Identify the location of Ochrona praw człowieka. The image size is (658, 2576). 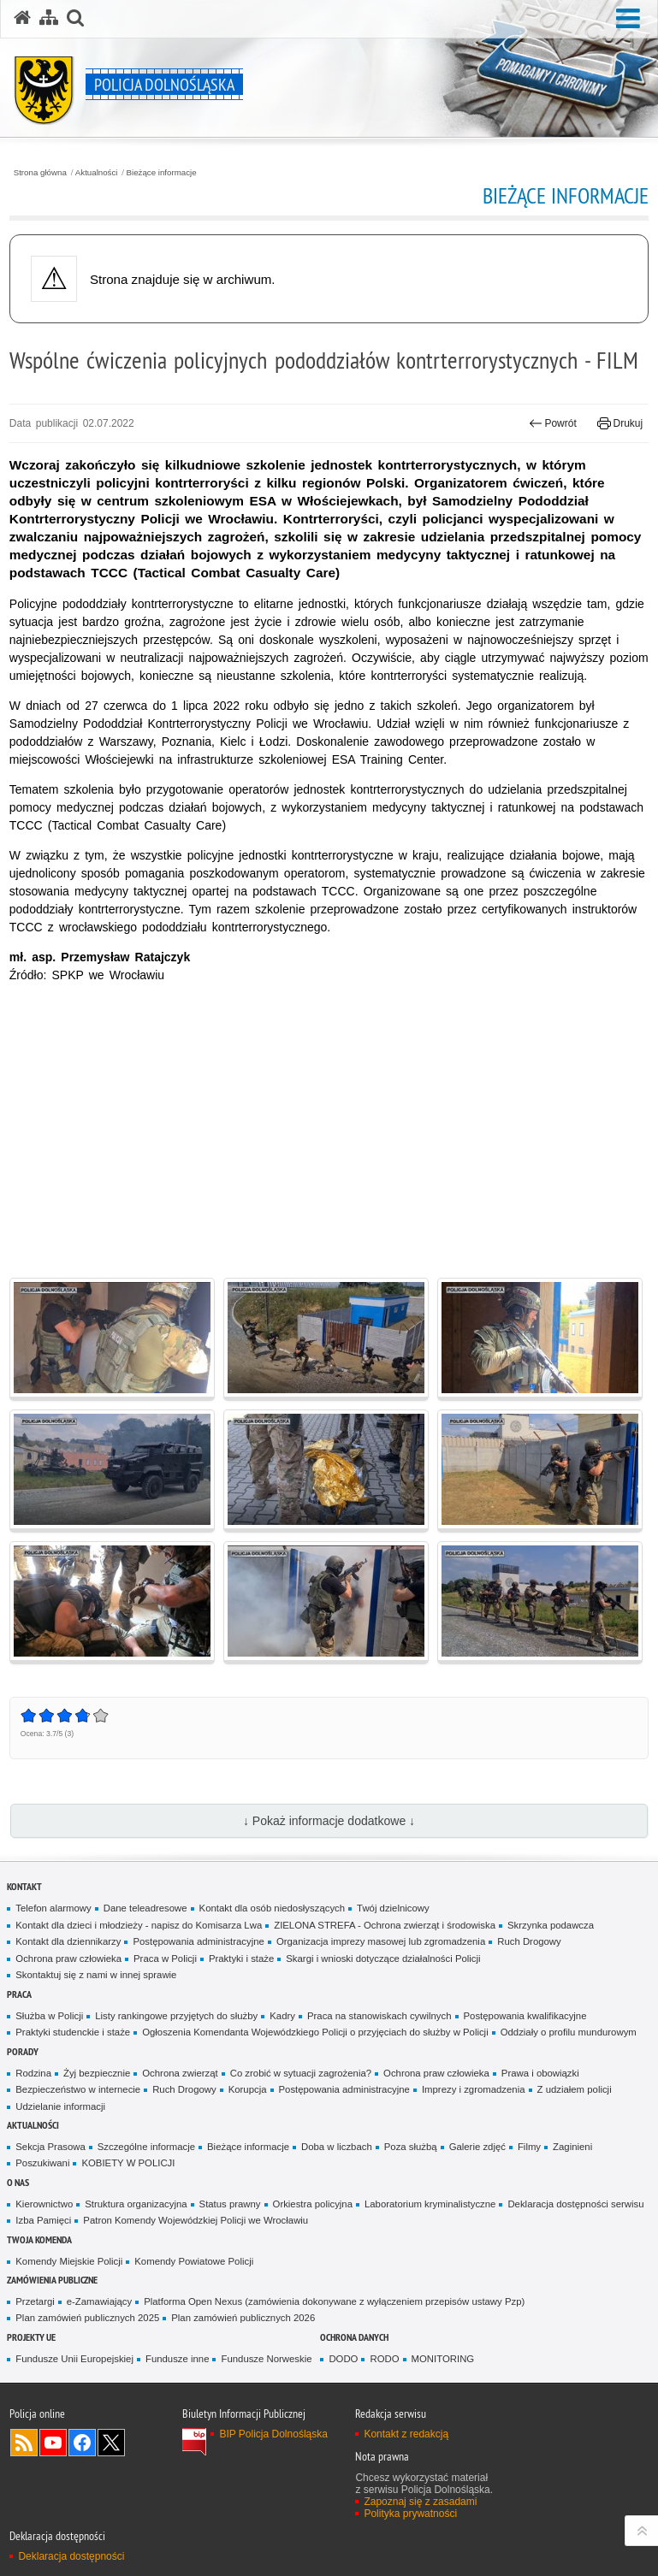
(68, 1958).